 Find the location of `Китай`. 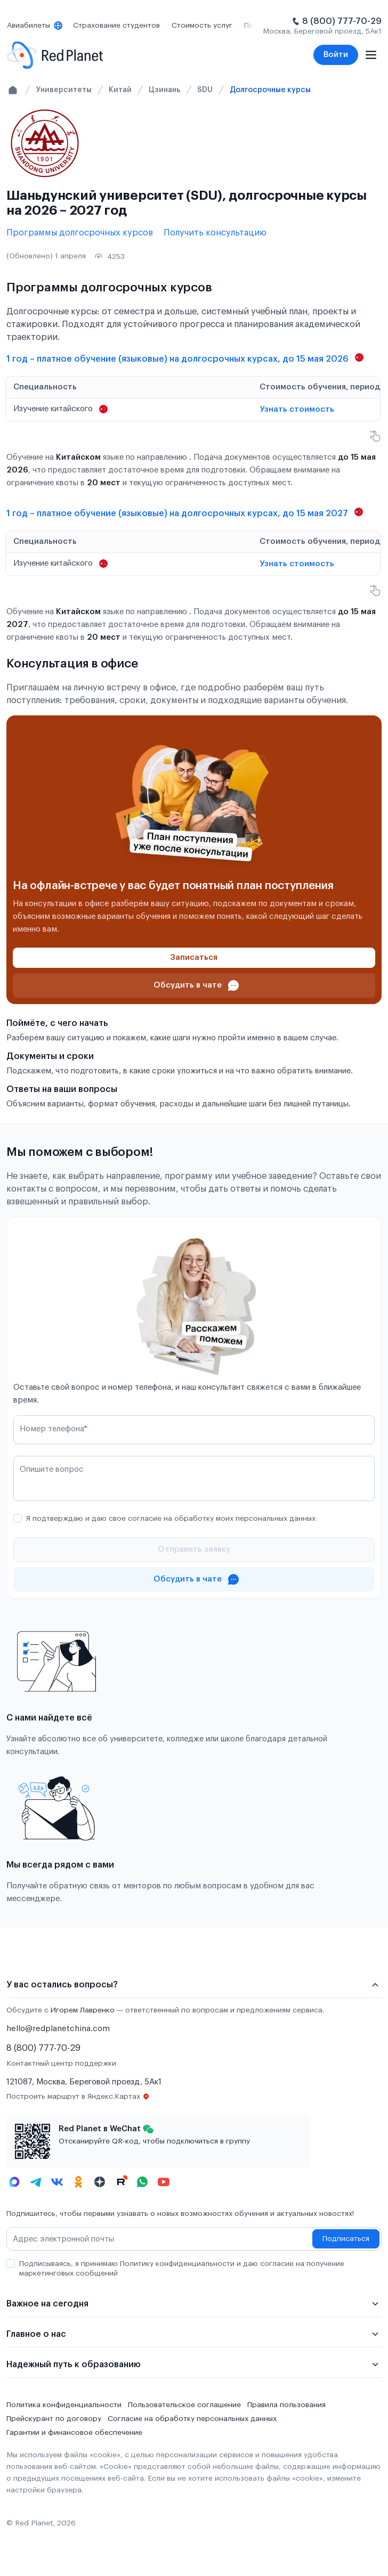

Китай is located at coordinates (120, 89).